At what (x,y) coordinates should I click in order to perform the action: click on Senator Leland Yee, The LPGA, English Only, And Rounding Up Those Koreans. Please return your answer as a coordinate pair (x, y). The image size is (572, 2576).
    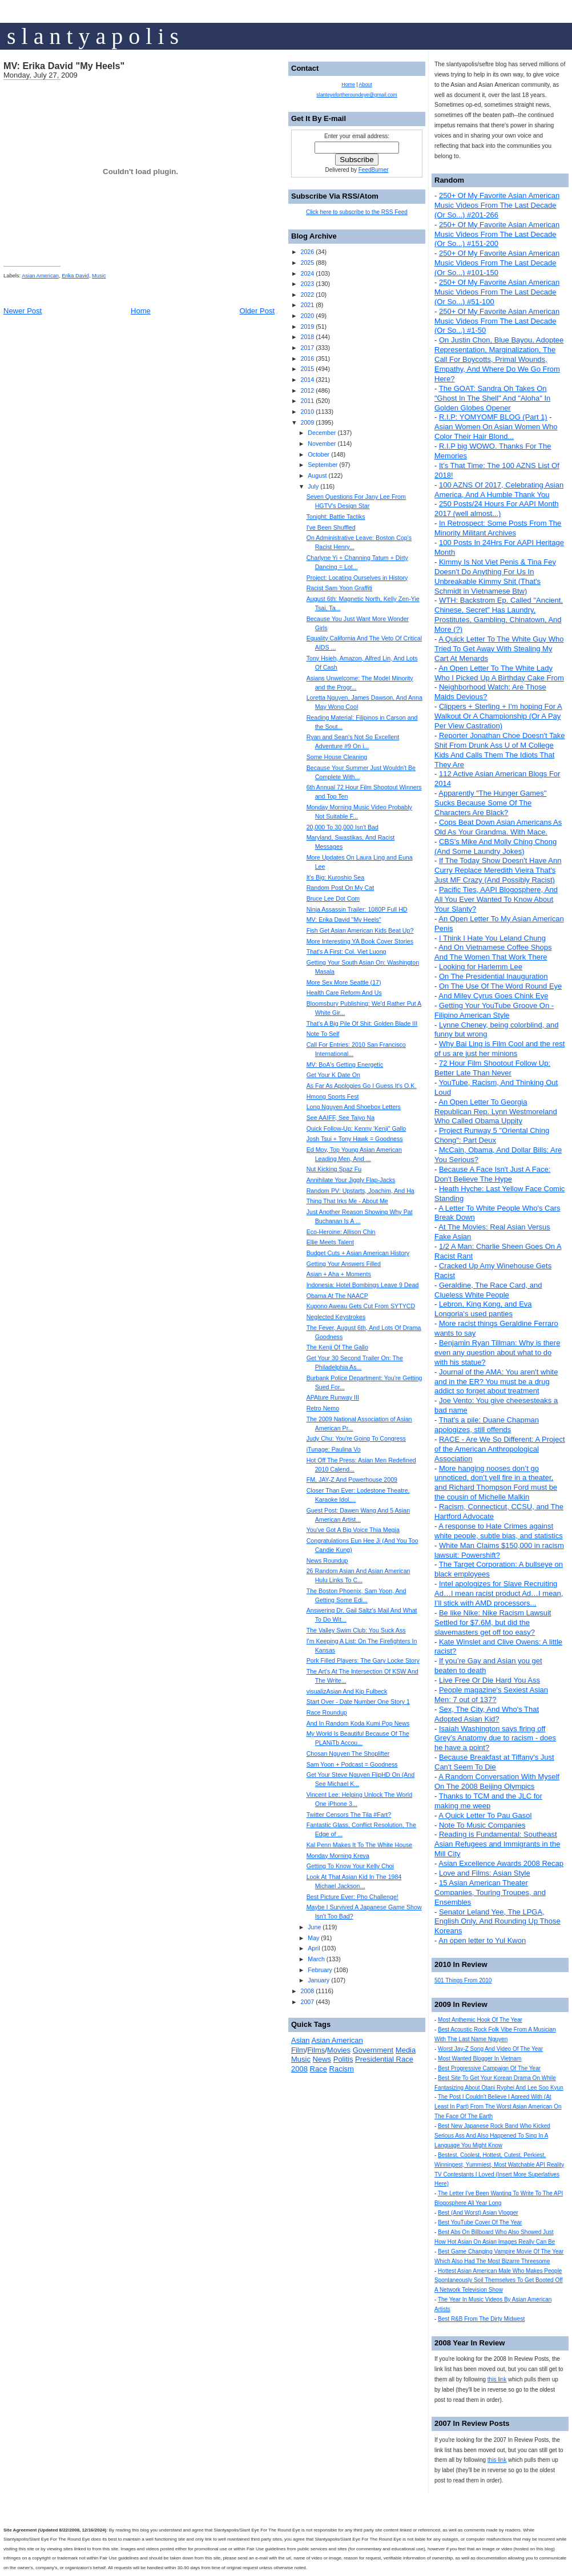
    Looking at the image, I should click on (497, 1922).